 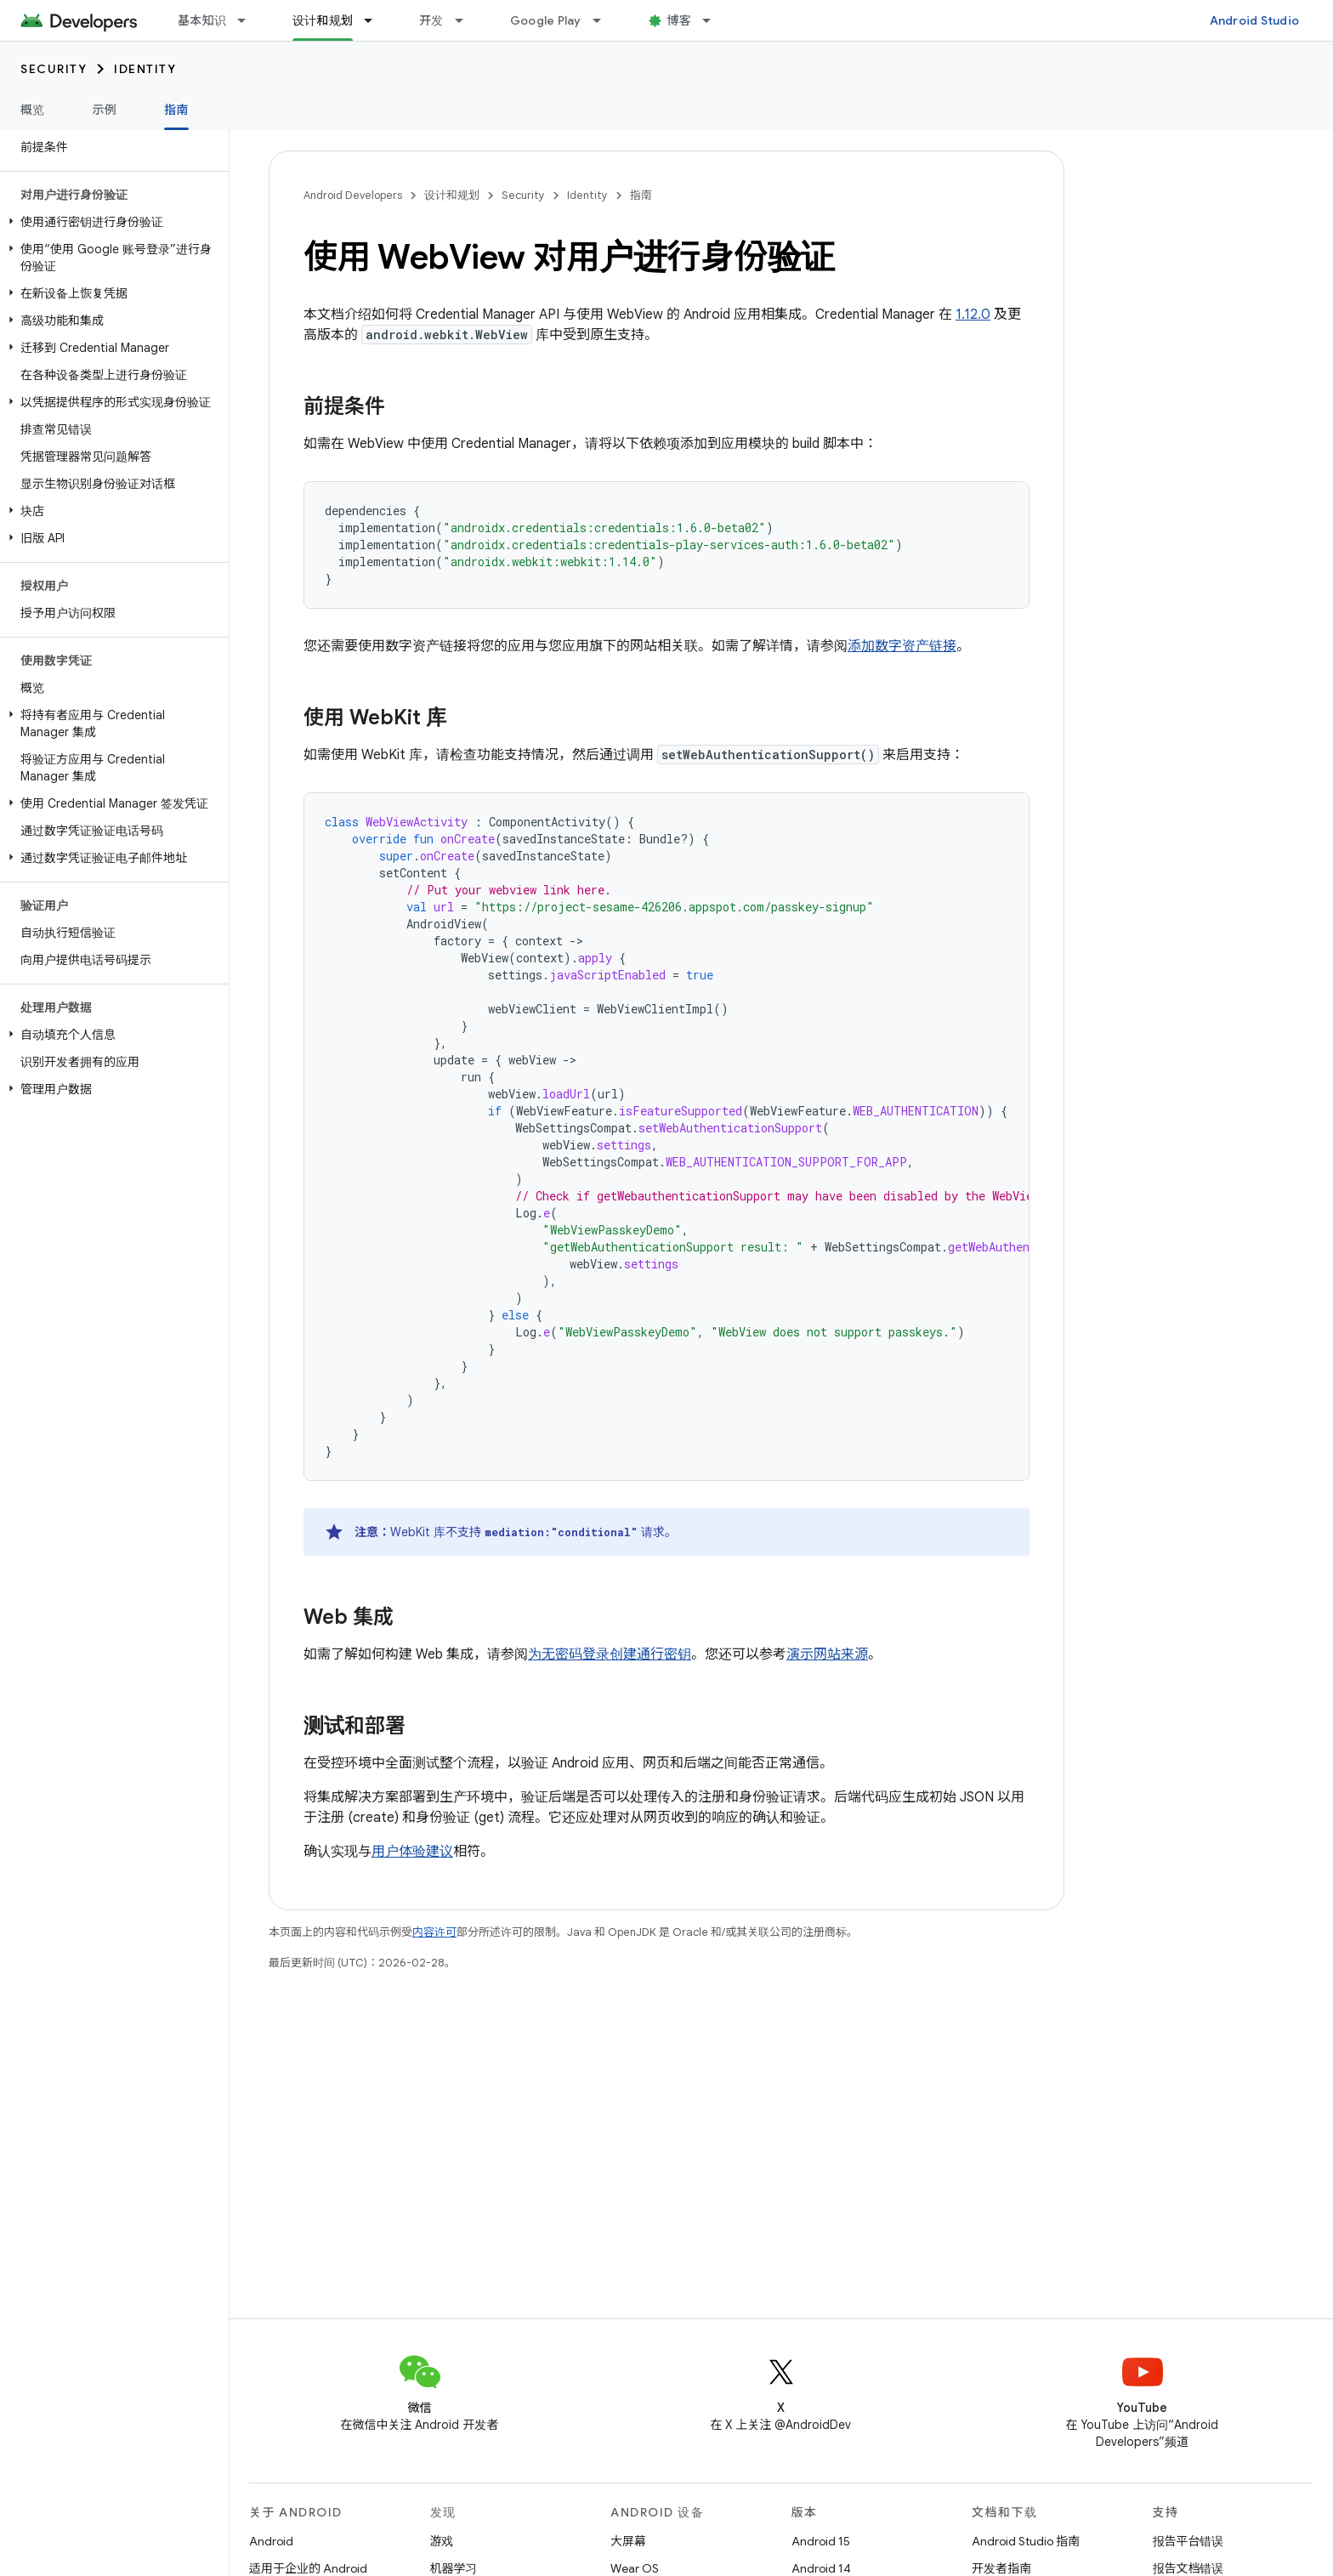 What do you see at coordinates (679, 20) in the screenshot?
I see `博客` at bounding box center [679, 20].